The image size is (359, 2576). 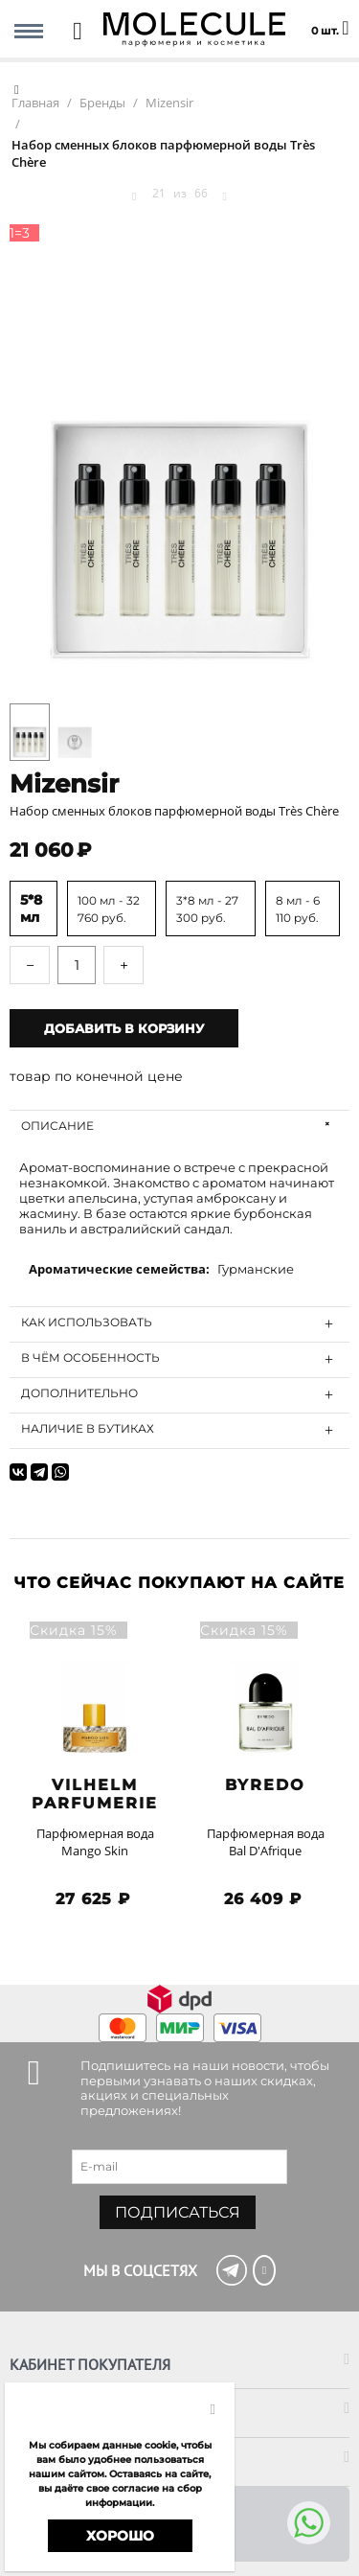 What do you see at coordinates (180, 1127) in the screenshot?
I see `Описание [tab]` at bounding box center [180, 1127].